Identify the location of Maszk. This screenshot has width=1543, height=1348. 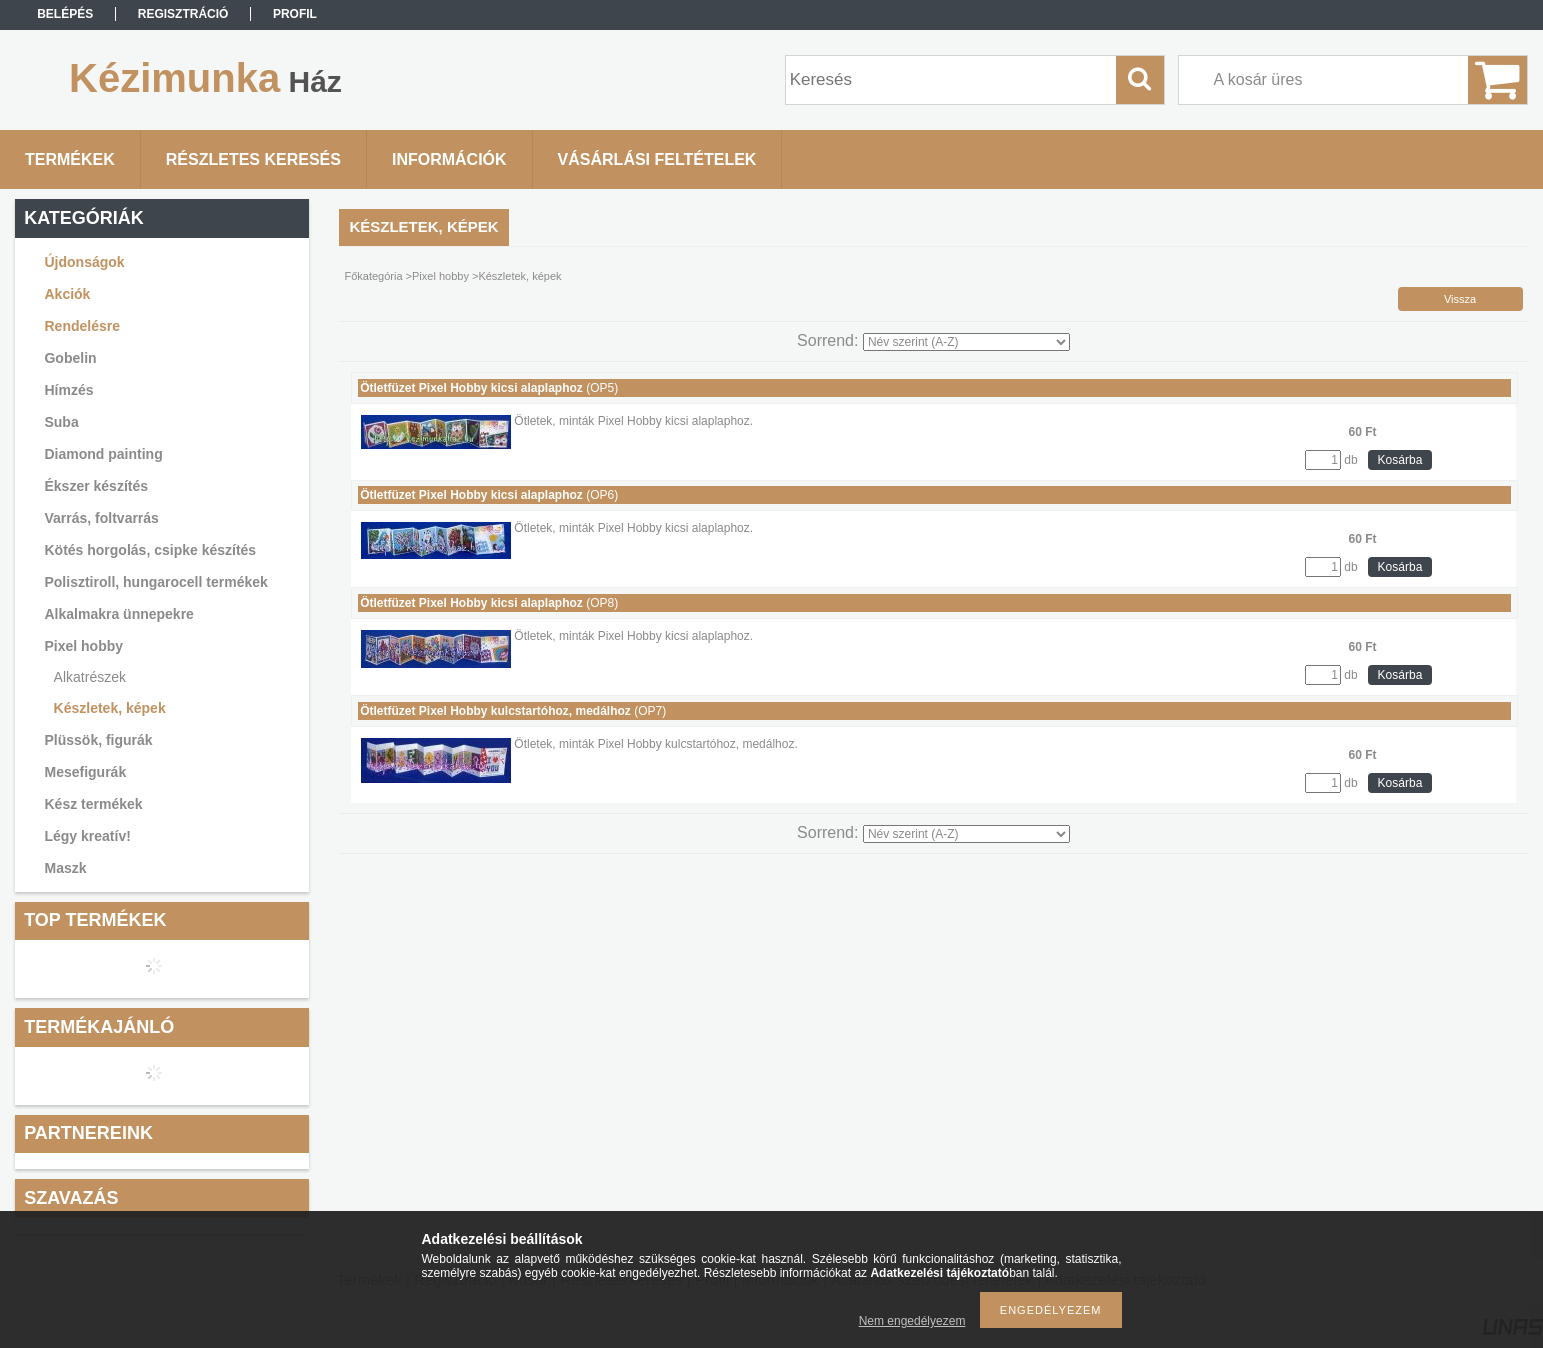
(65, 868).